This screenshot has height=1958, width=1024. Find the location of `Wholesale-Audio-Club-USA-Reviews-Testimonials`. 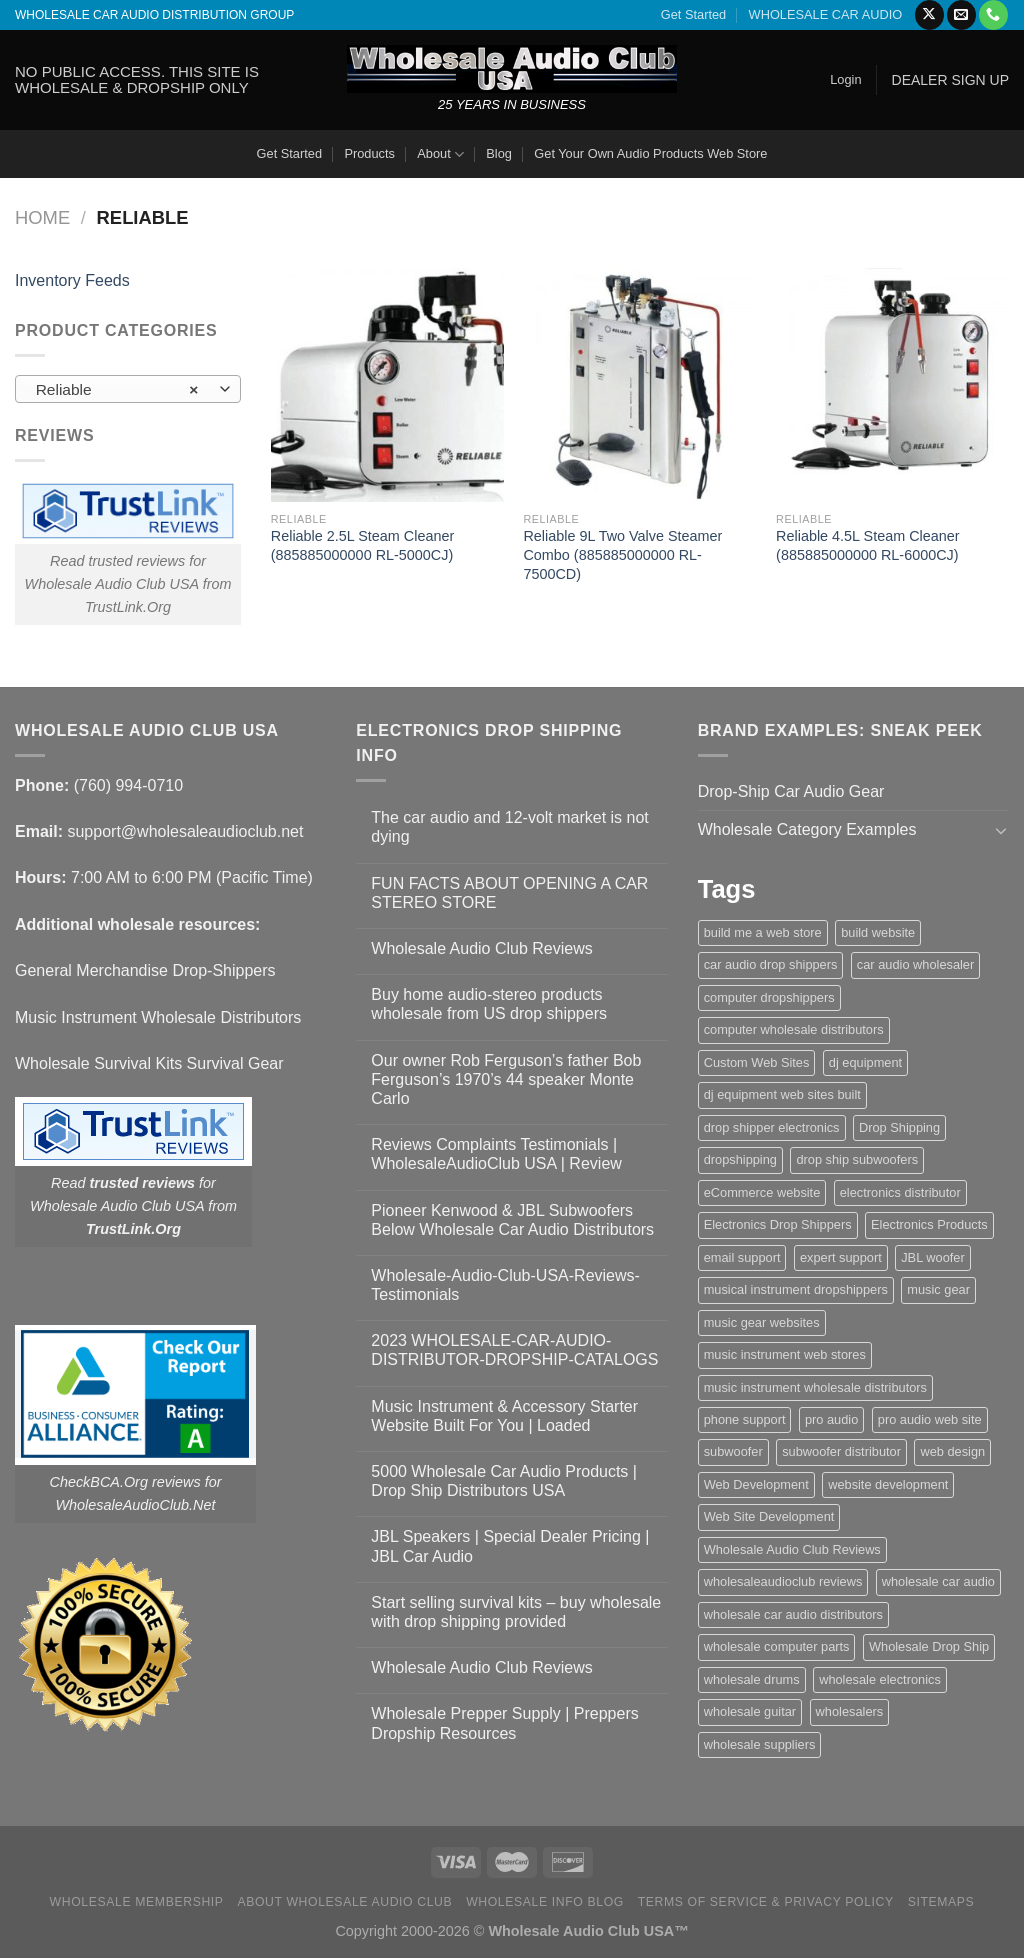

Wholesale-Audio-Club-USA-Reviews-Testimonials is located at coordinates (505, 1285).